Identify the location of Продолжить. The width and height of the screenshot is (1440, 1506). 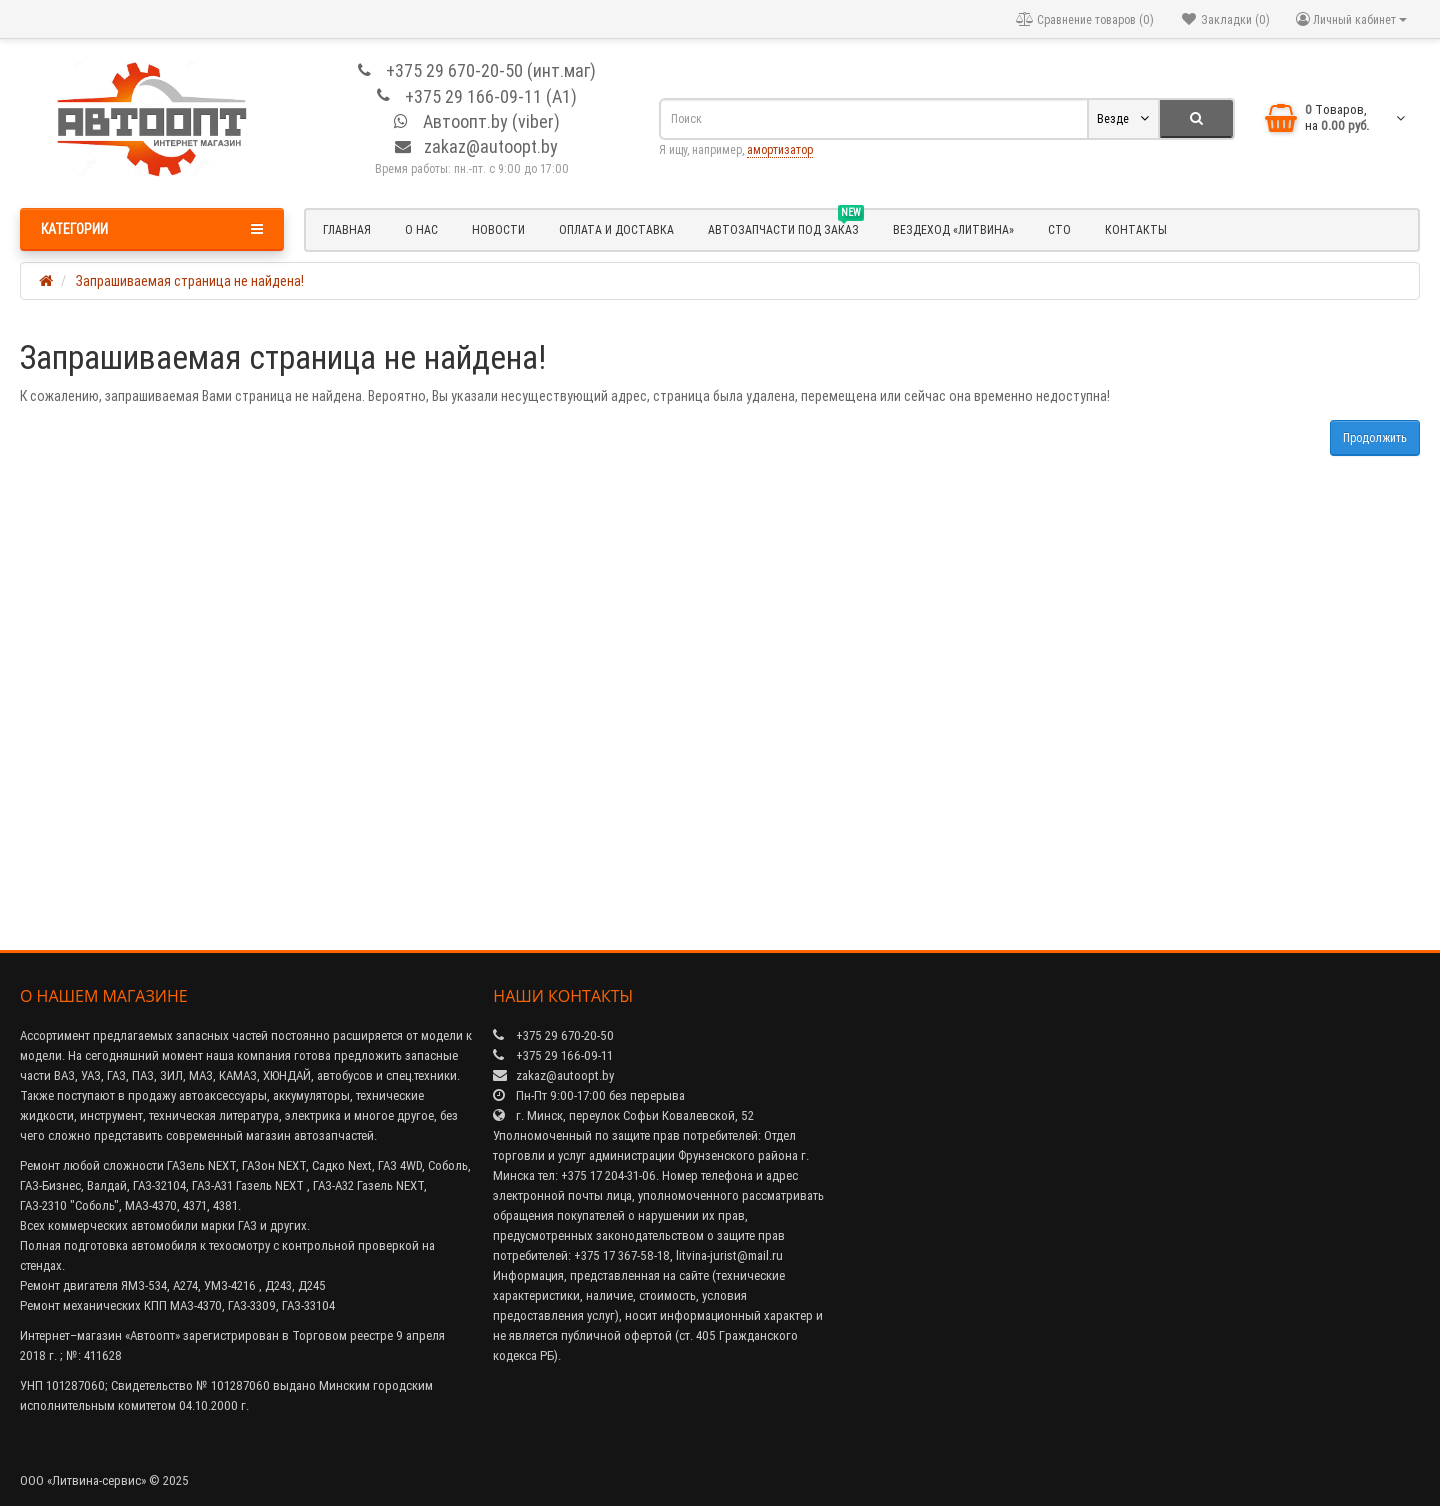
(1375, 437).